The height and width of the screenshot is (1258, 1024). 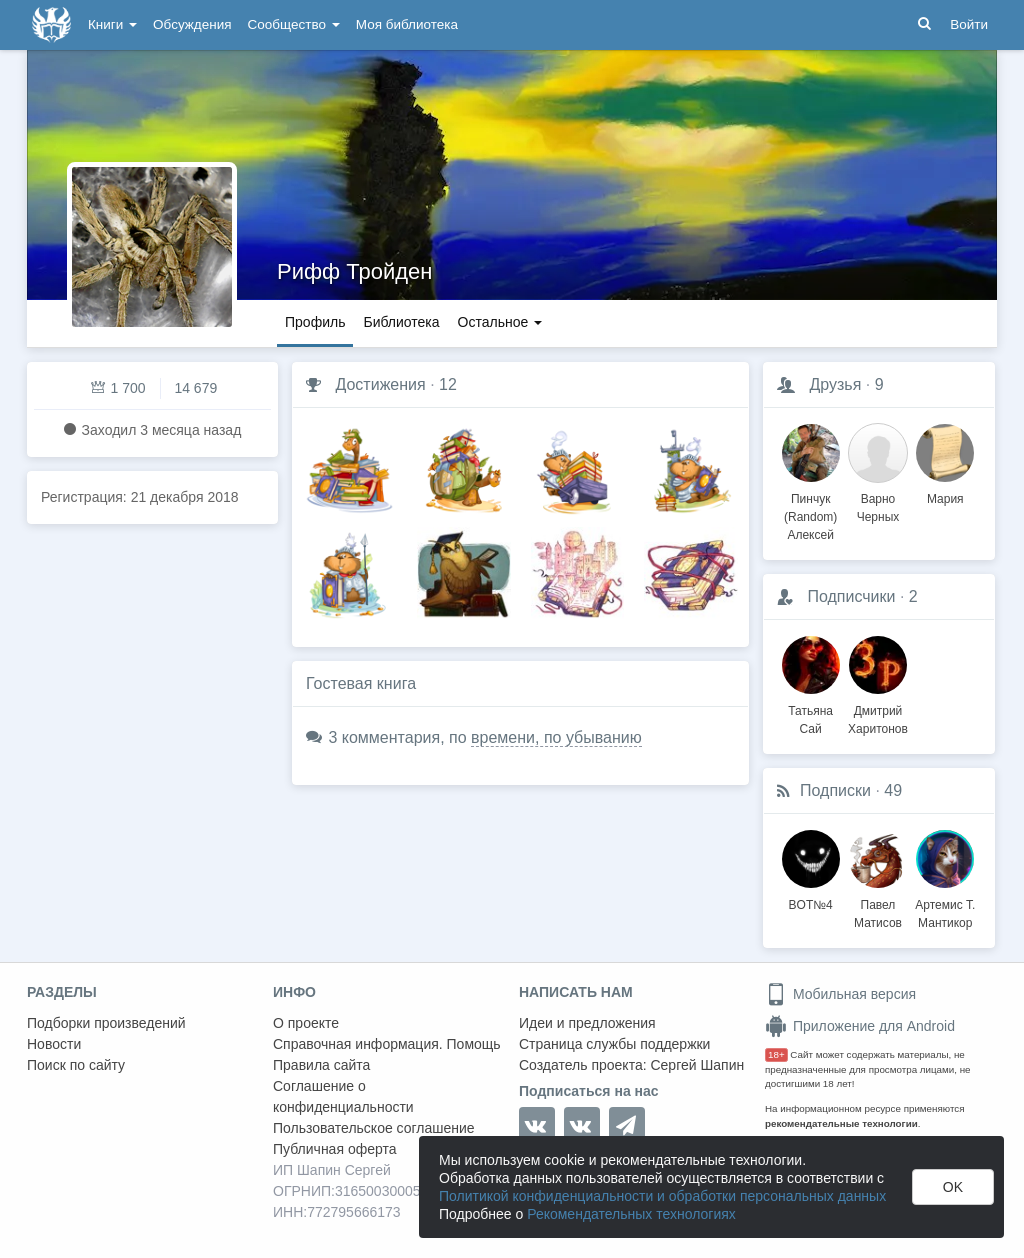 I want to click on Друзья, so click(x=835, y=384).